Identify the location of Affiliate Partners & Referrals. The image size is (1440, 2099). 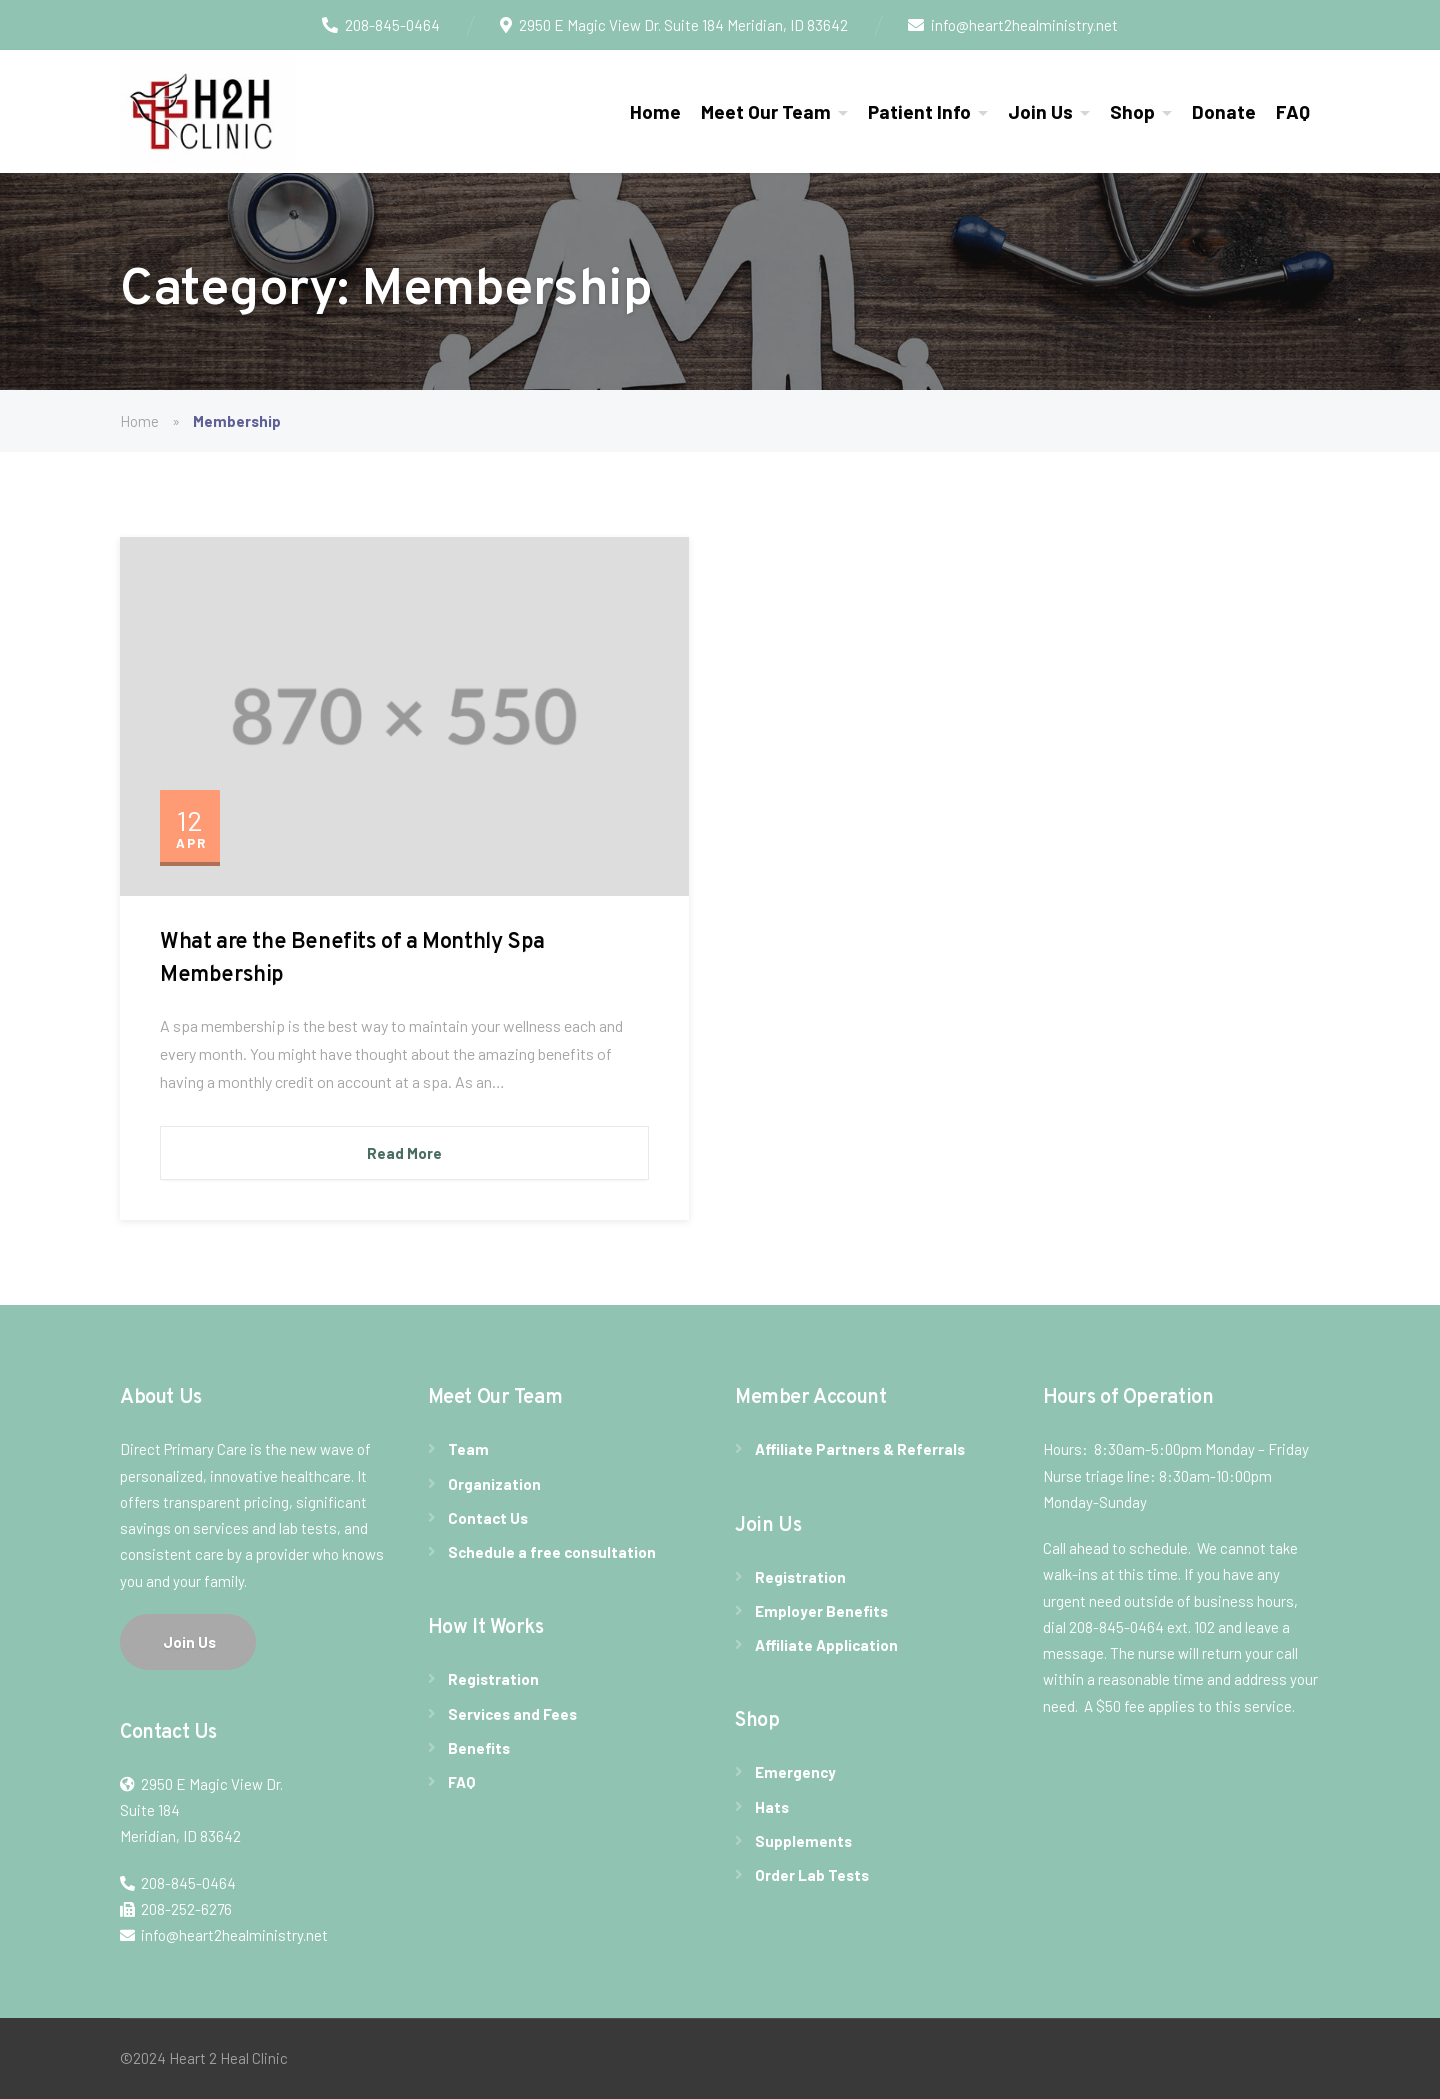
(860, 1449).